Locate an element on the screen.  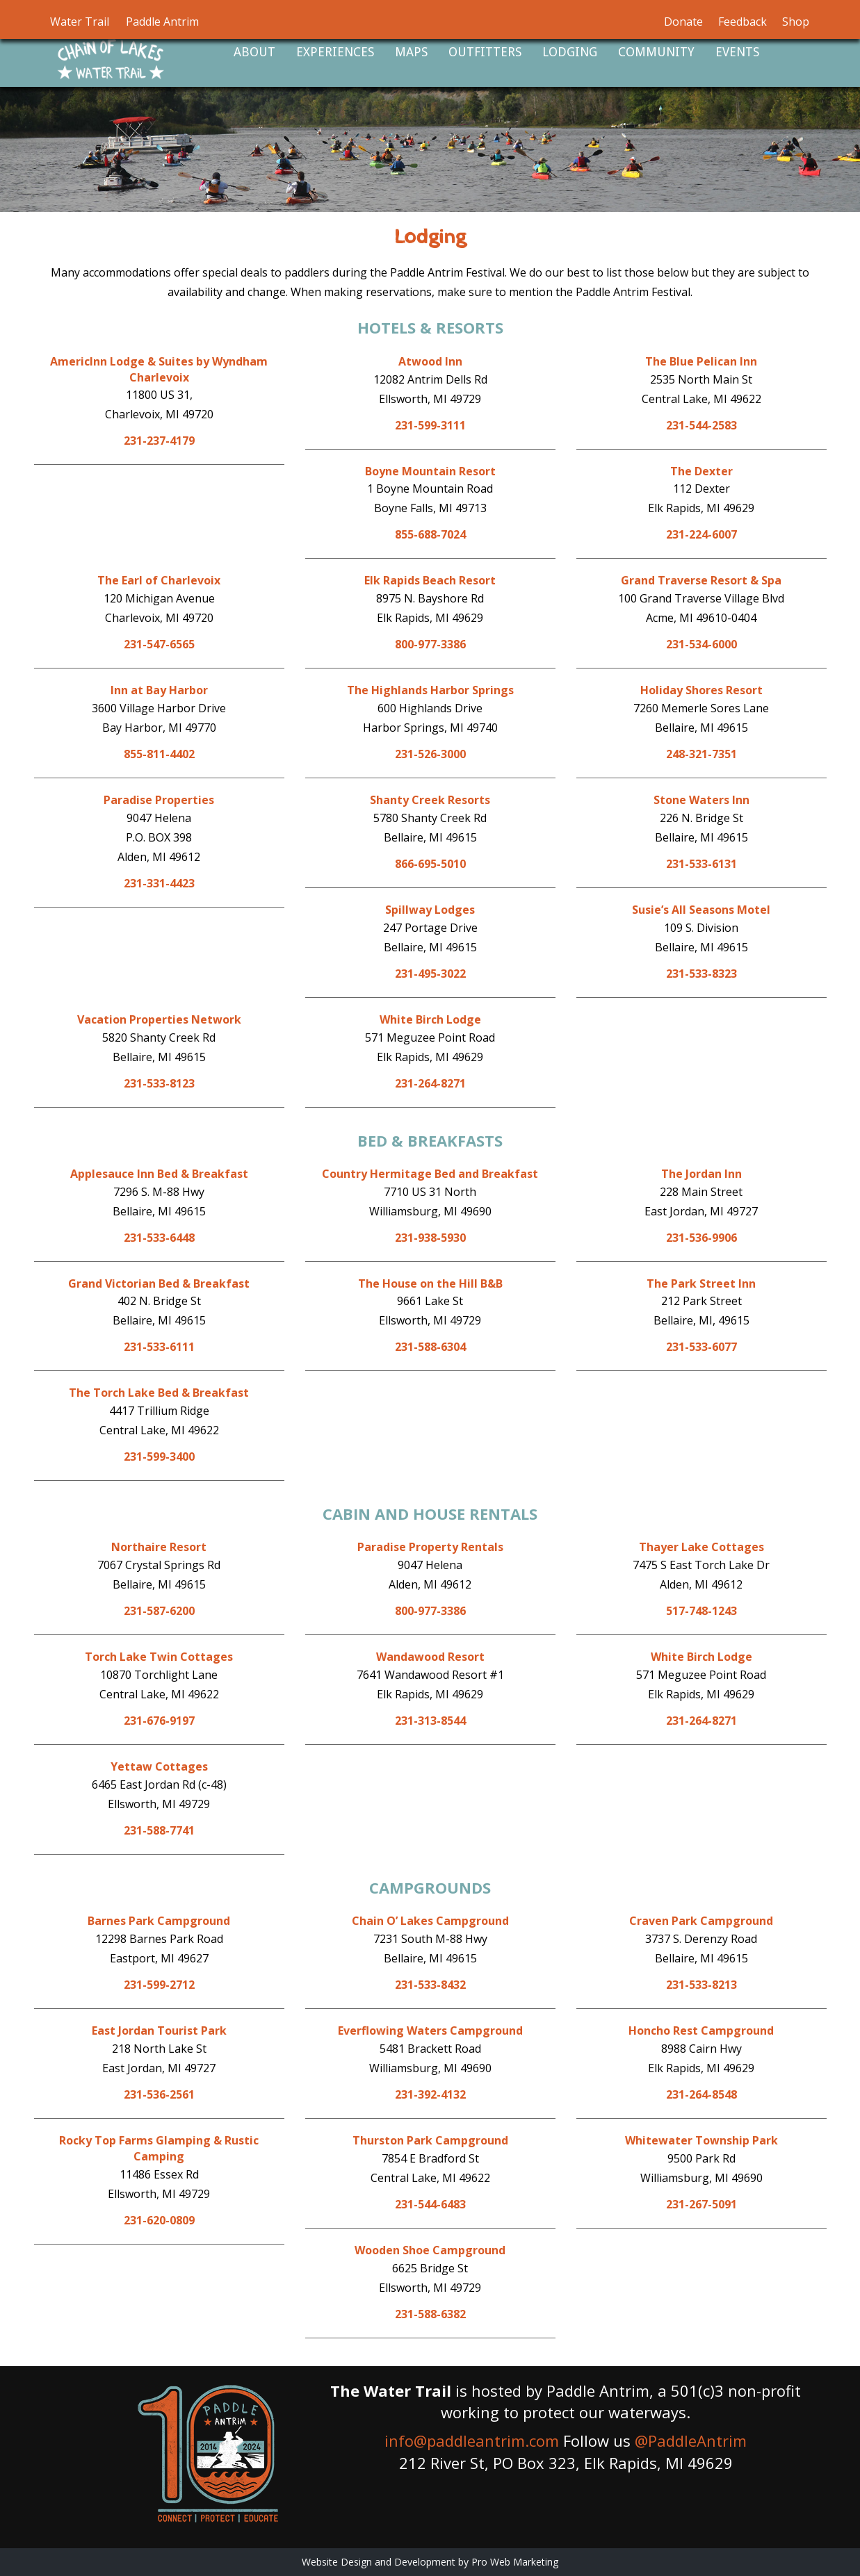
Website Design and Development by Pro Web Marketing is located at coordinates (430, 2561).